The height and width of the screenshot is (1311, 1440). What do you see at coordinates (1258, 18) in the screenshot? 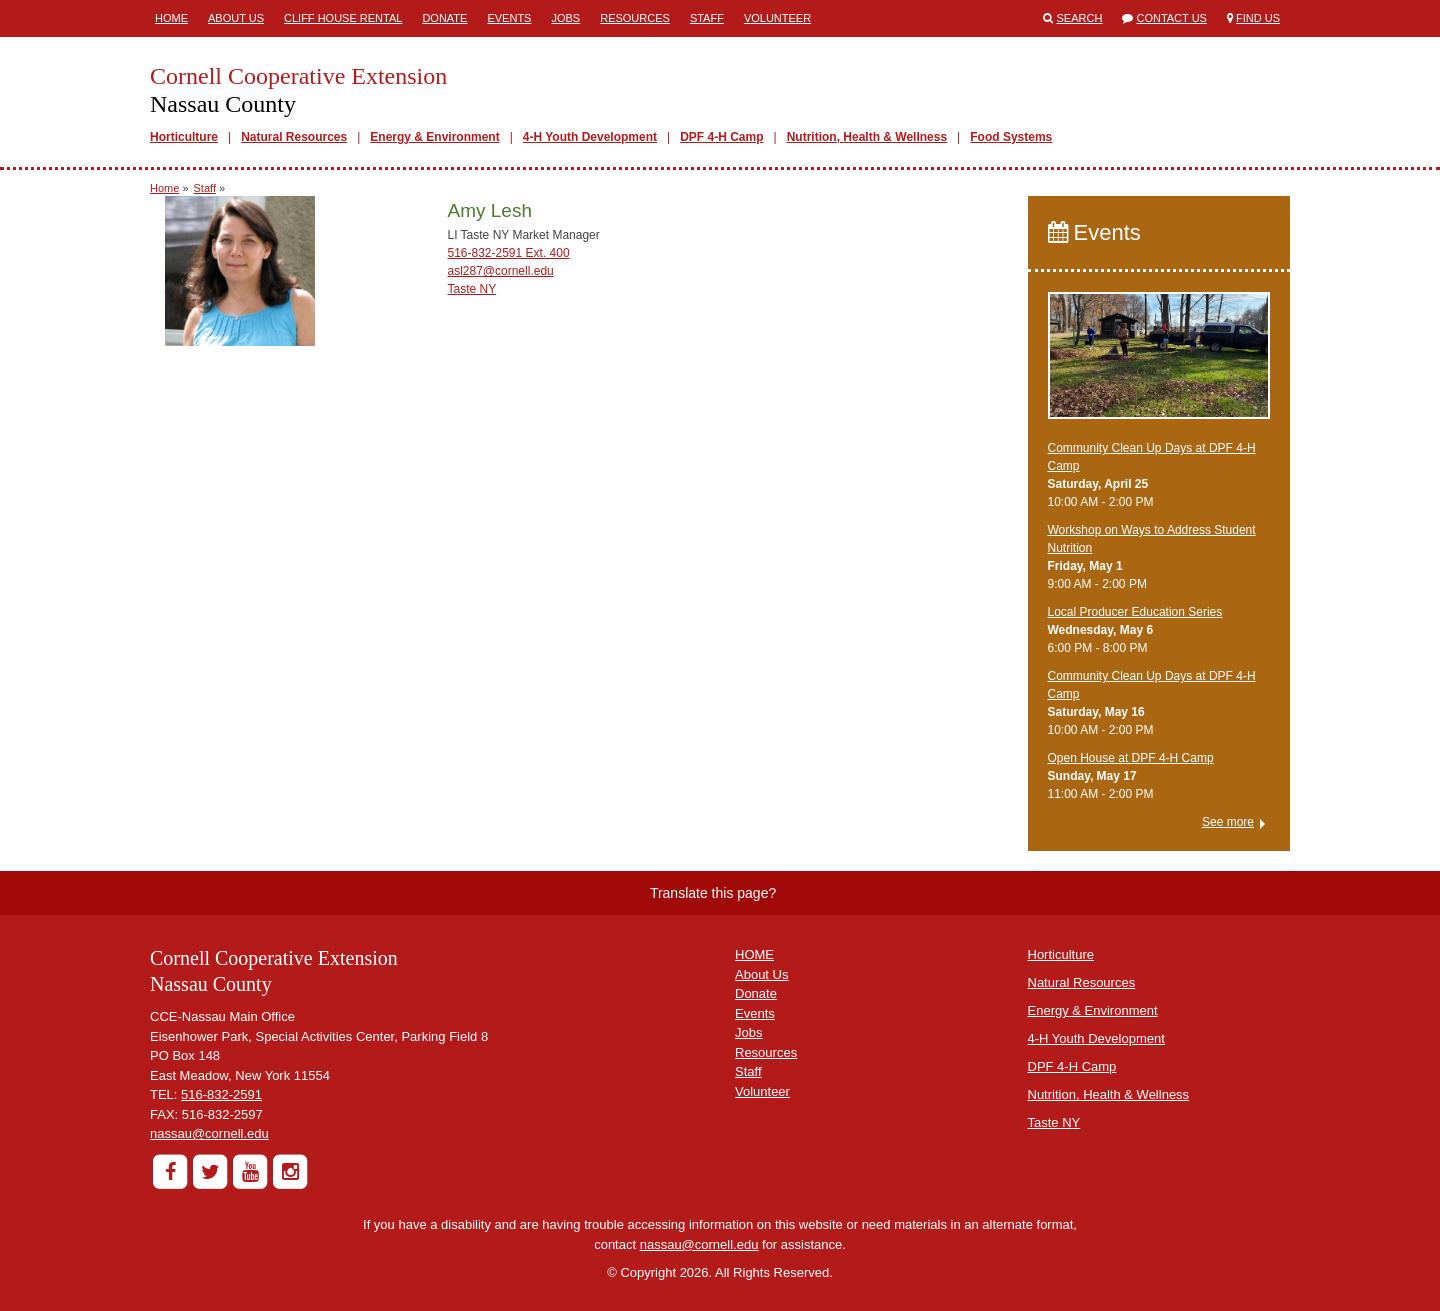
I see `Find Us` at bounding box center [1258, 18].